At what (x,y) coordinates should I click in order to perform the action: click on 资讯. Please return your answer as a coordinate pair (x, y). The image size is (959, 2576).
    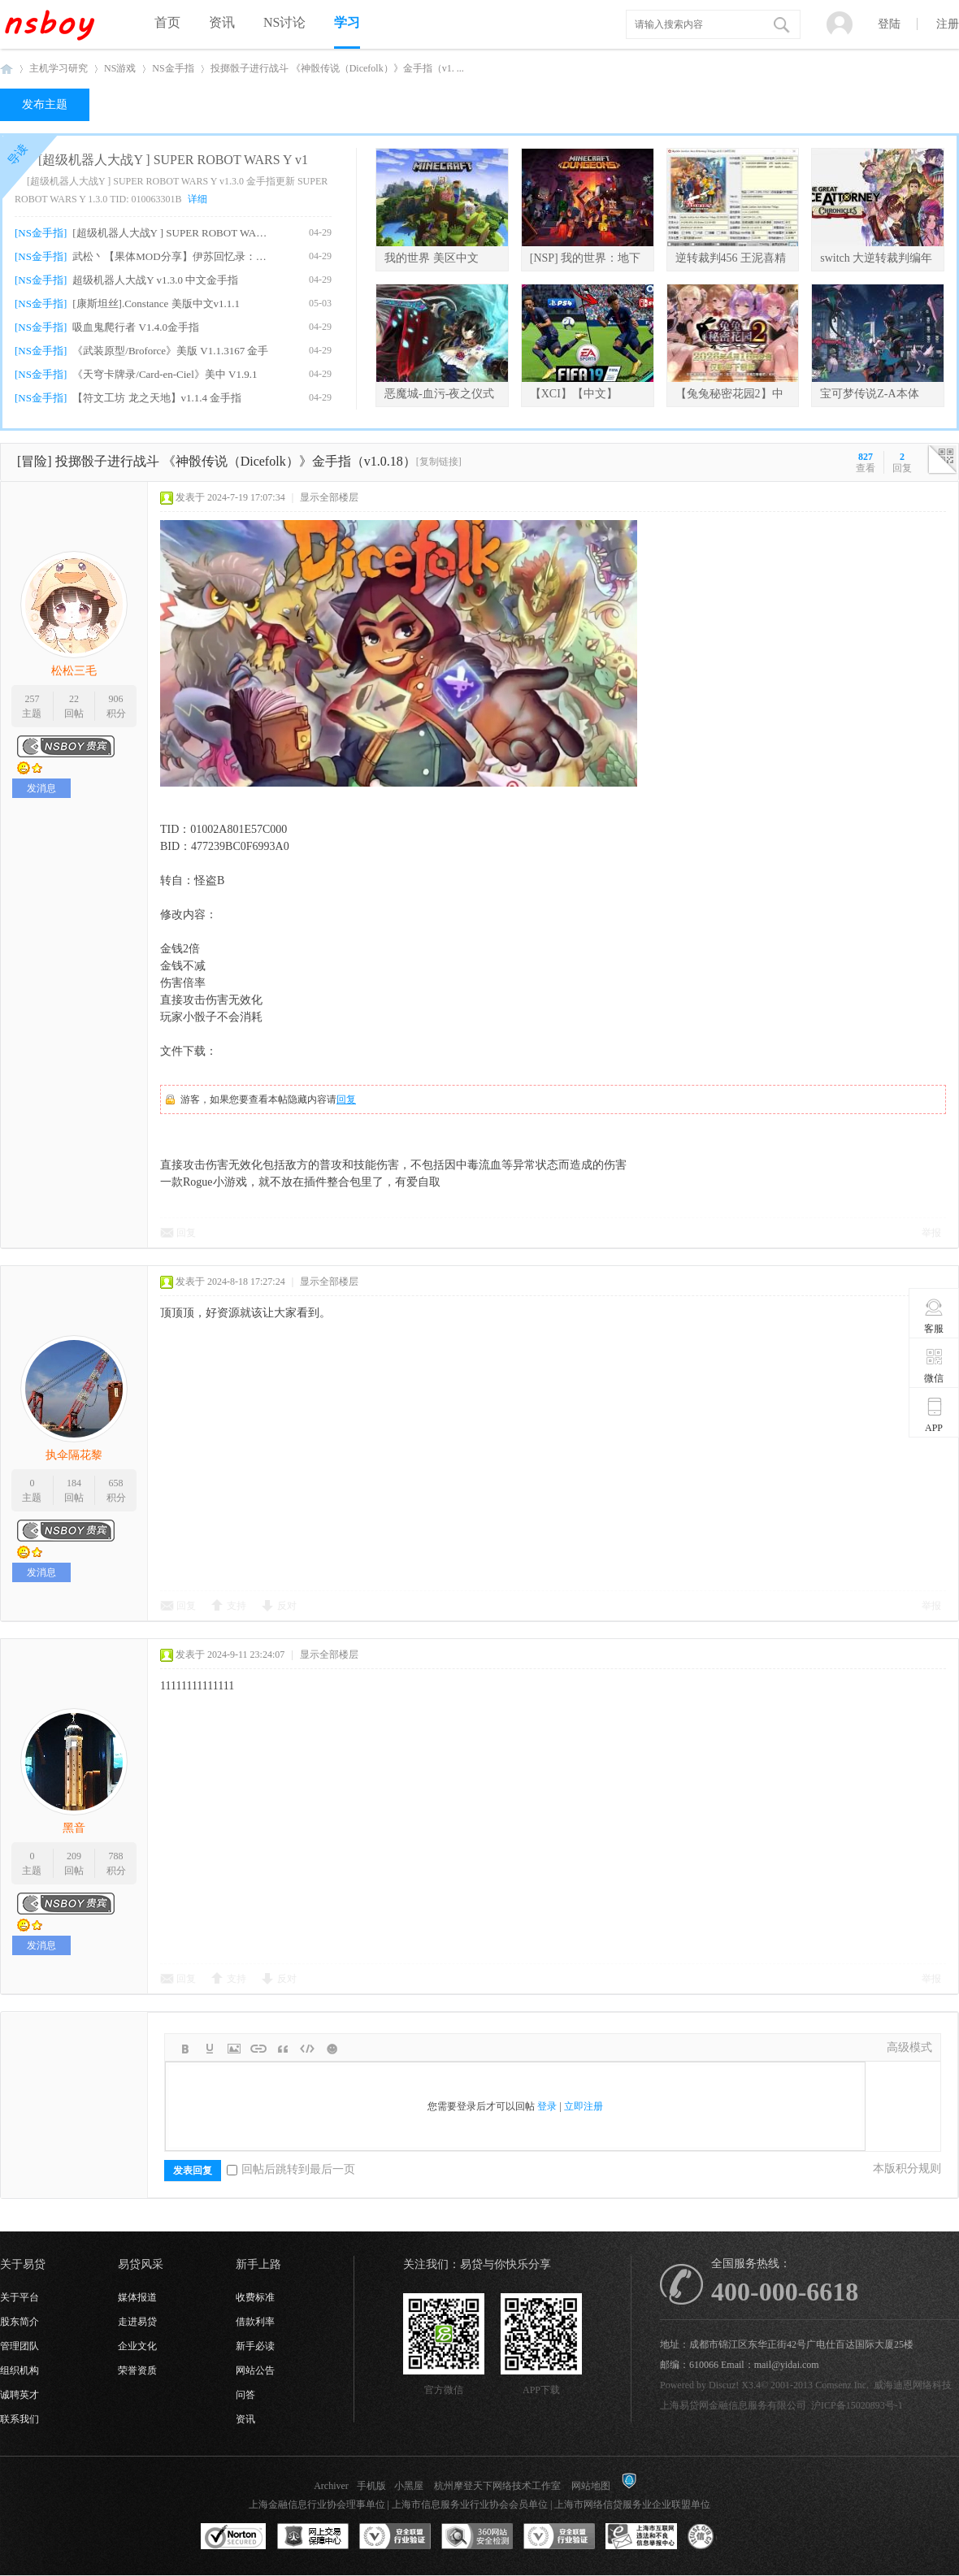
    Looking at the image, I should click on (222, 22).